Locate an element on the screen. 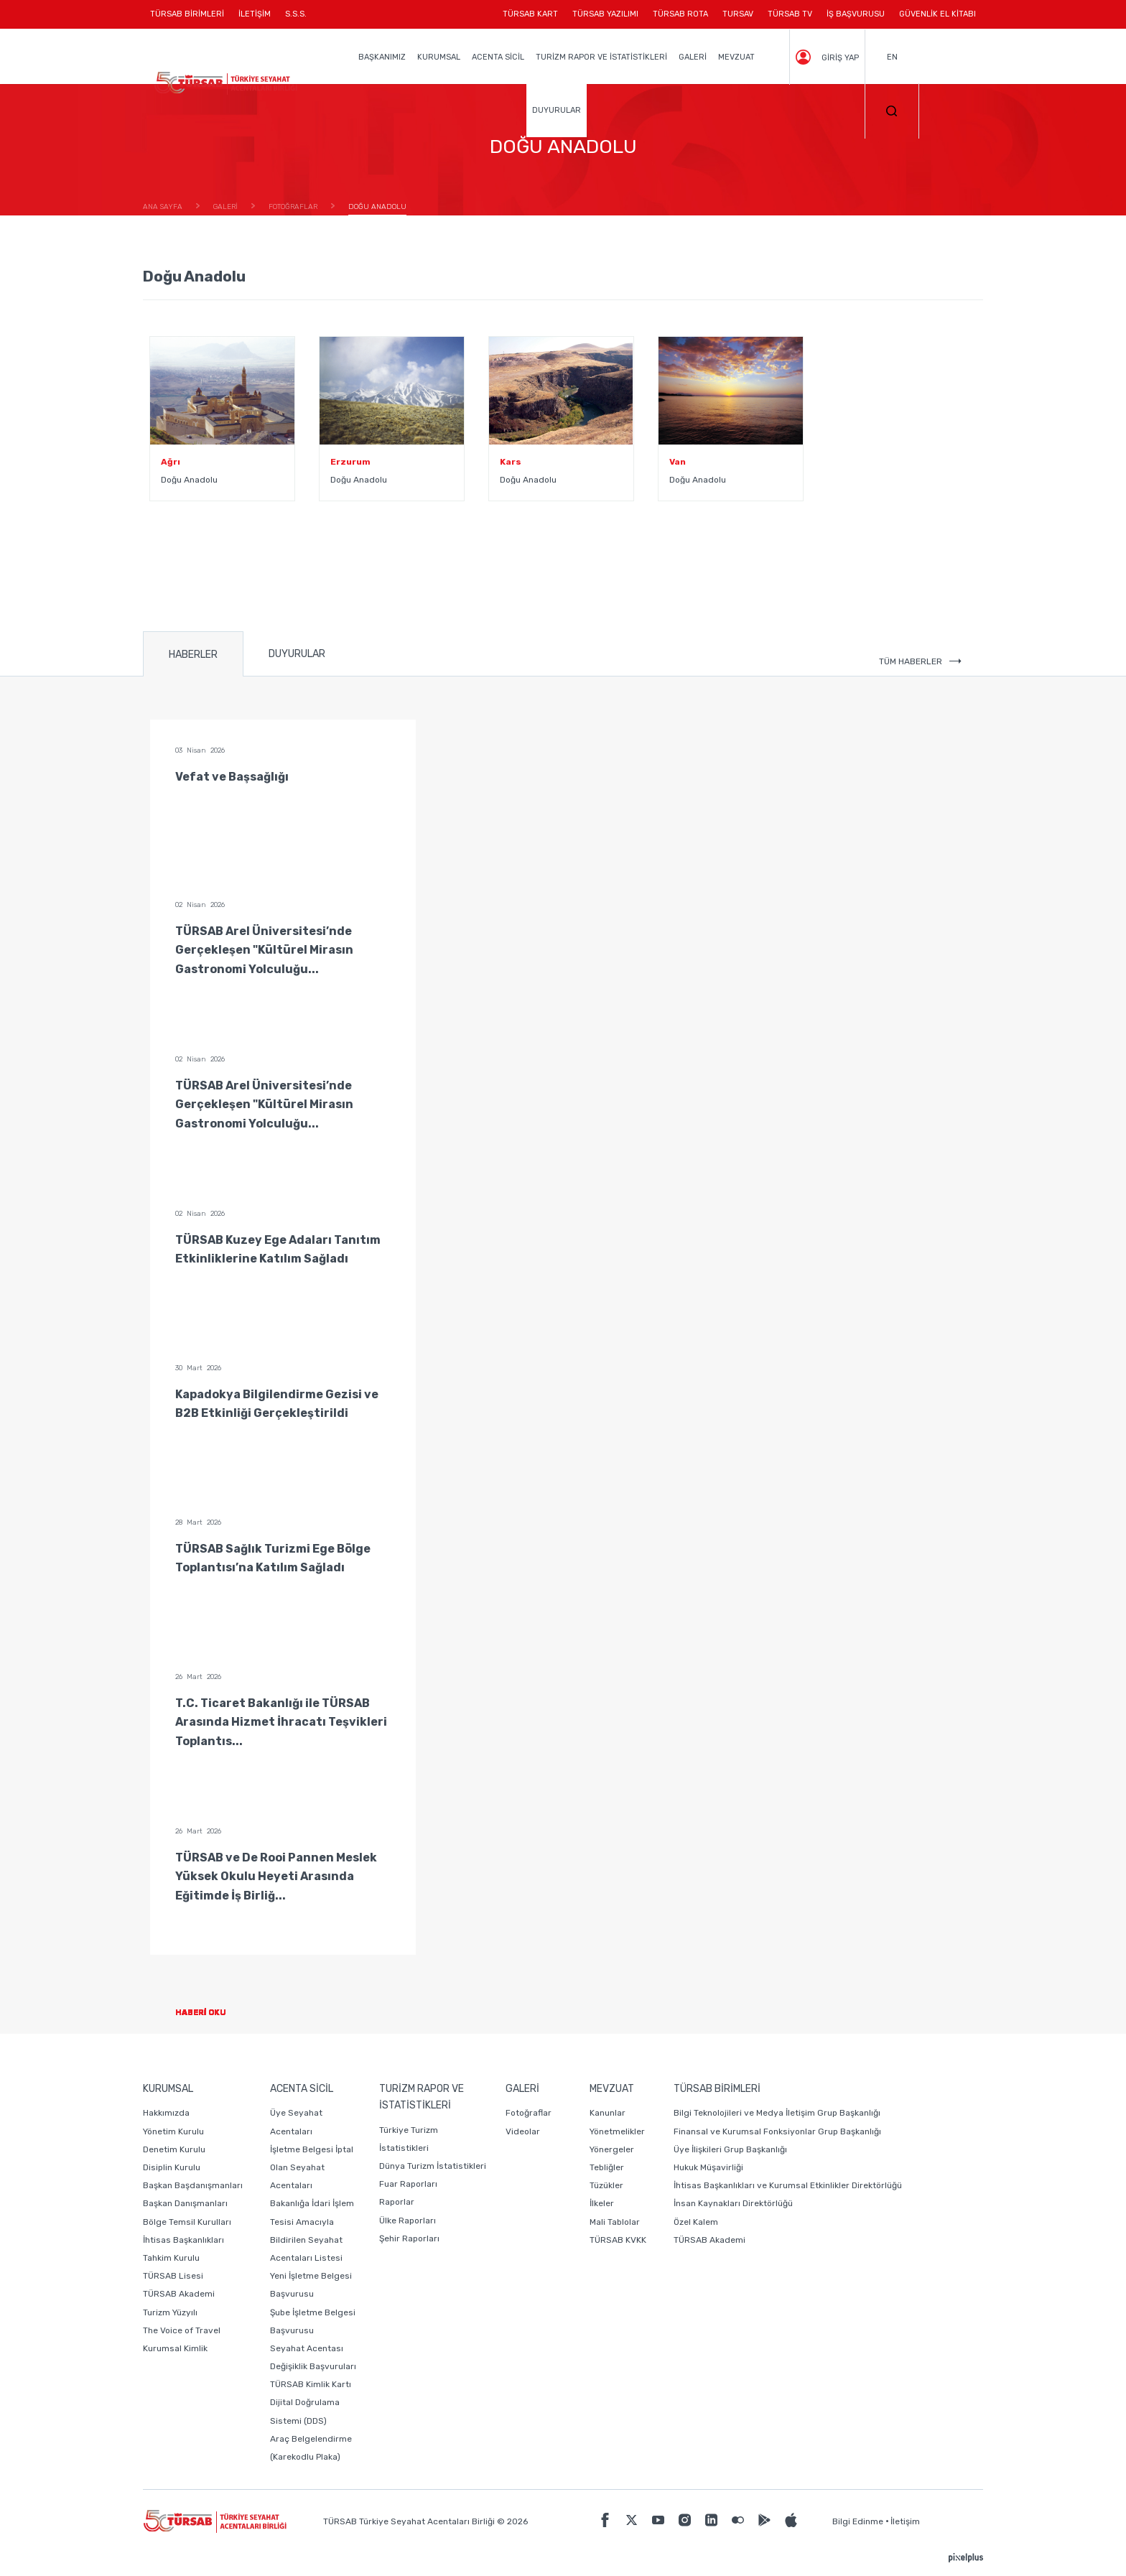 This screenshot has width=1126, height=2576. İhtisas Başkanlıkları is located at coordinates (183, 2240).